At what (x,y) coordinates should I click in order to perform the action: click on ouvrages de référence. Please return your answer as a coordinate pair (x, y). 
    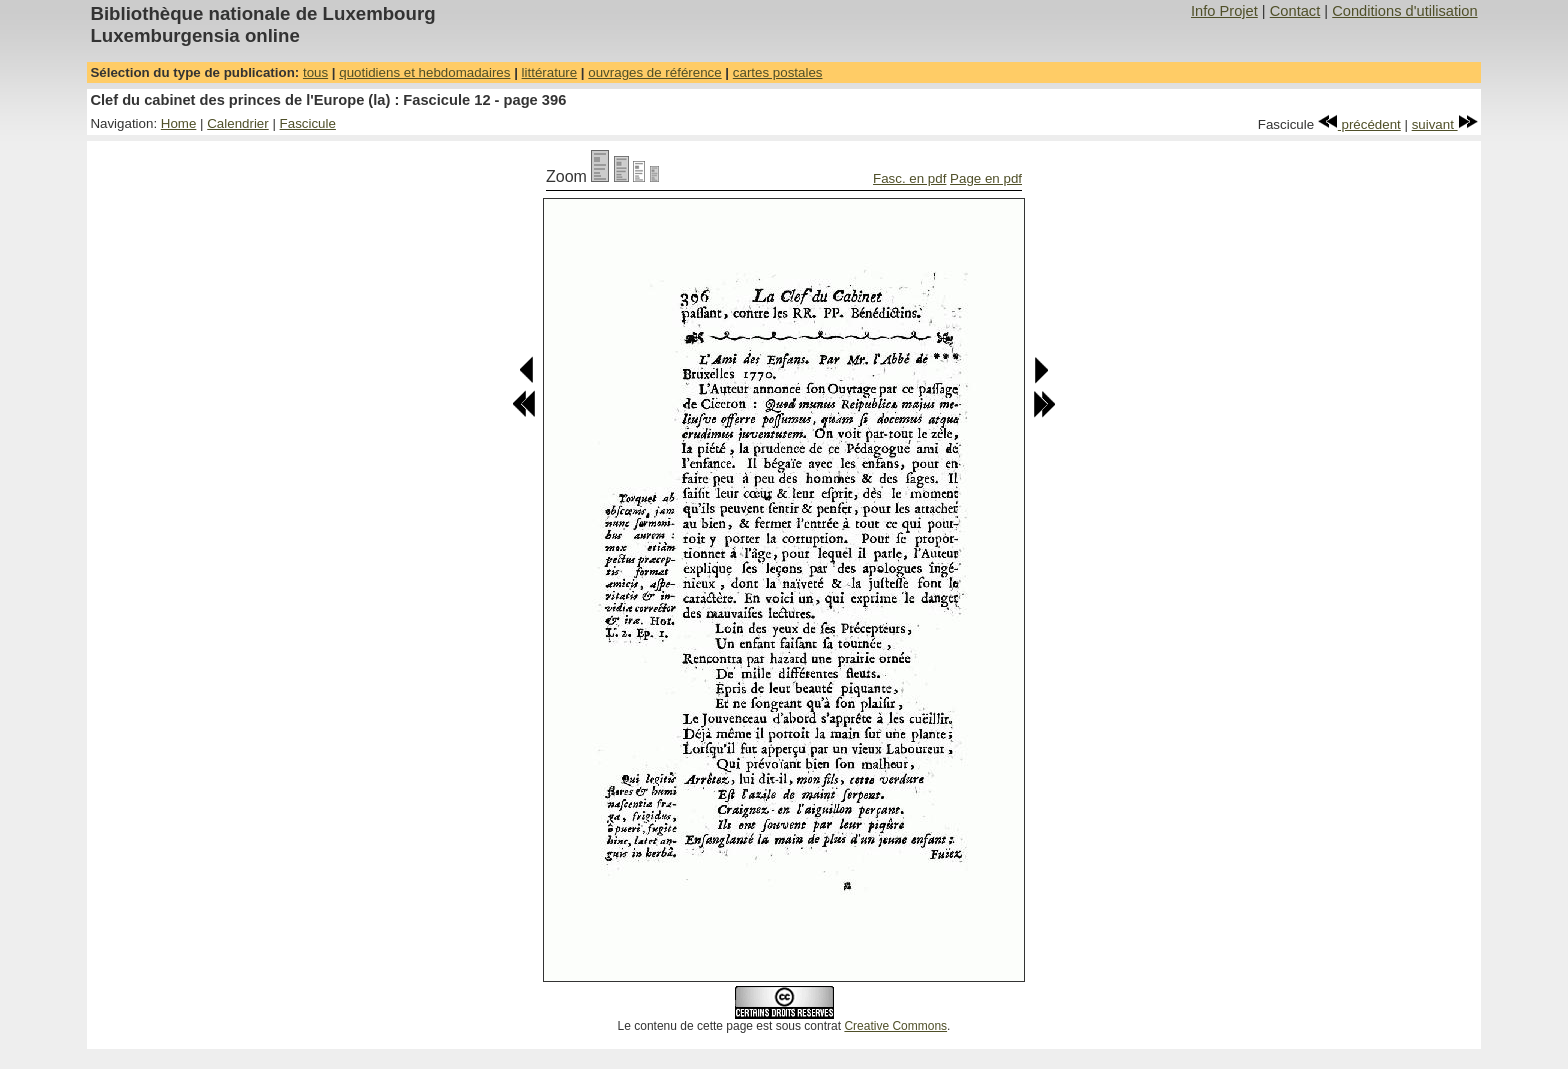
    Looking at the image, I should click on (654, 72).